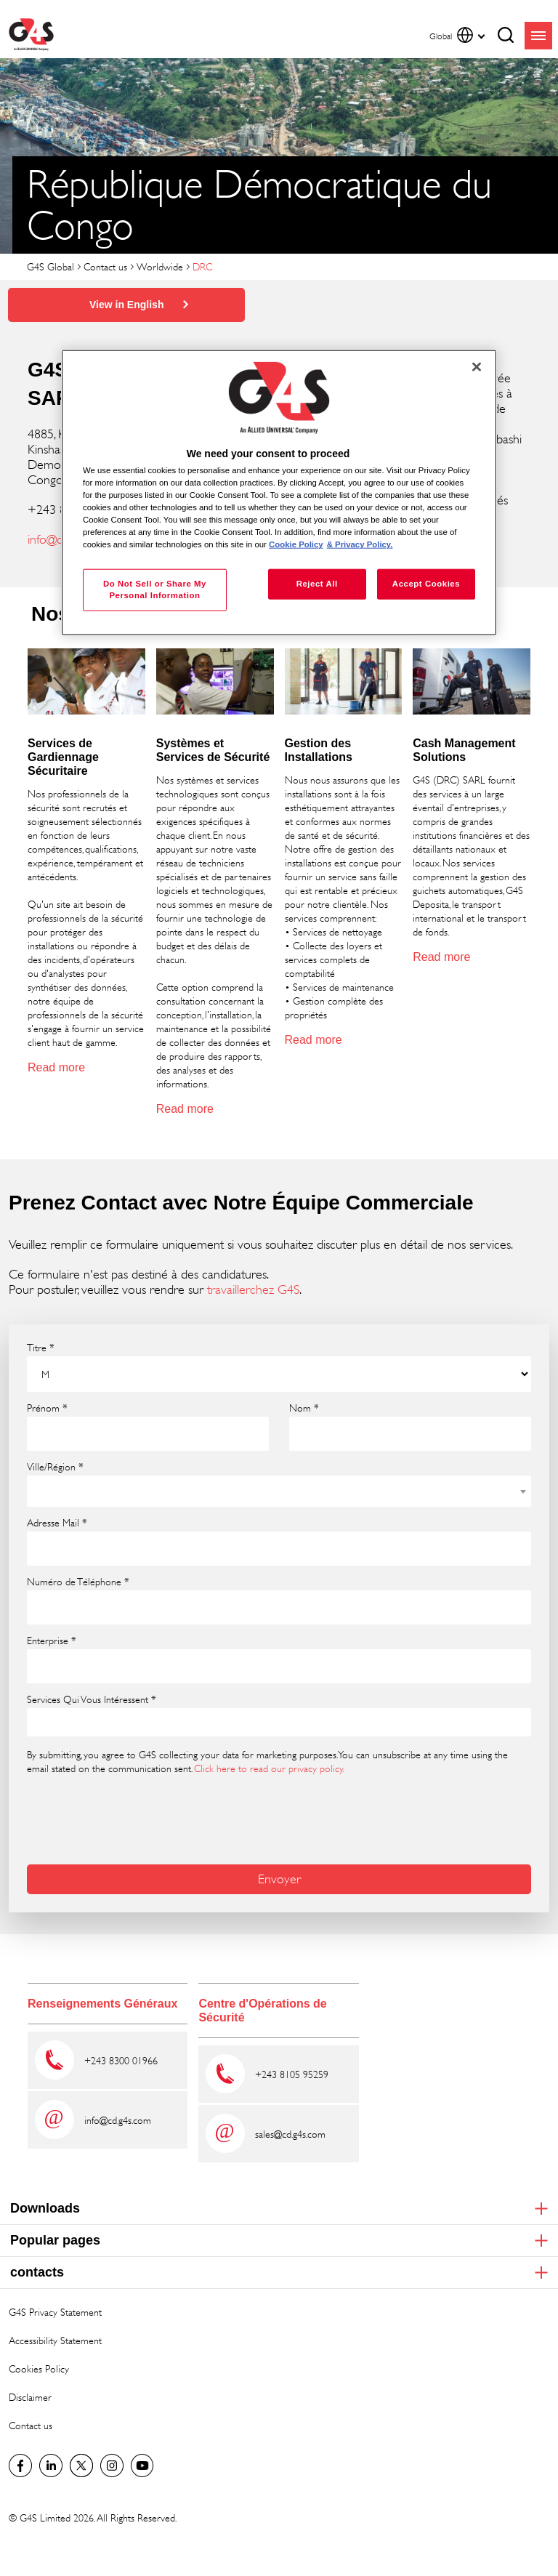  What do you see at coordinates (538, 35) in the screenshot?
I see `menu` at bounding box center [538, 35].